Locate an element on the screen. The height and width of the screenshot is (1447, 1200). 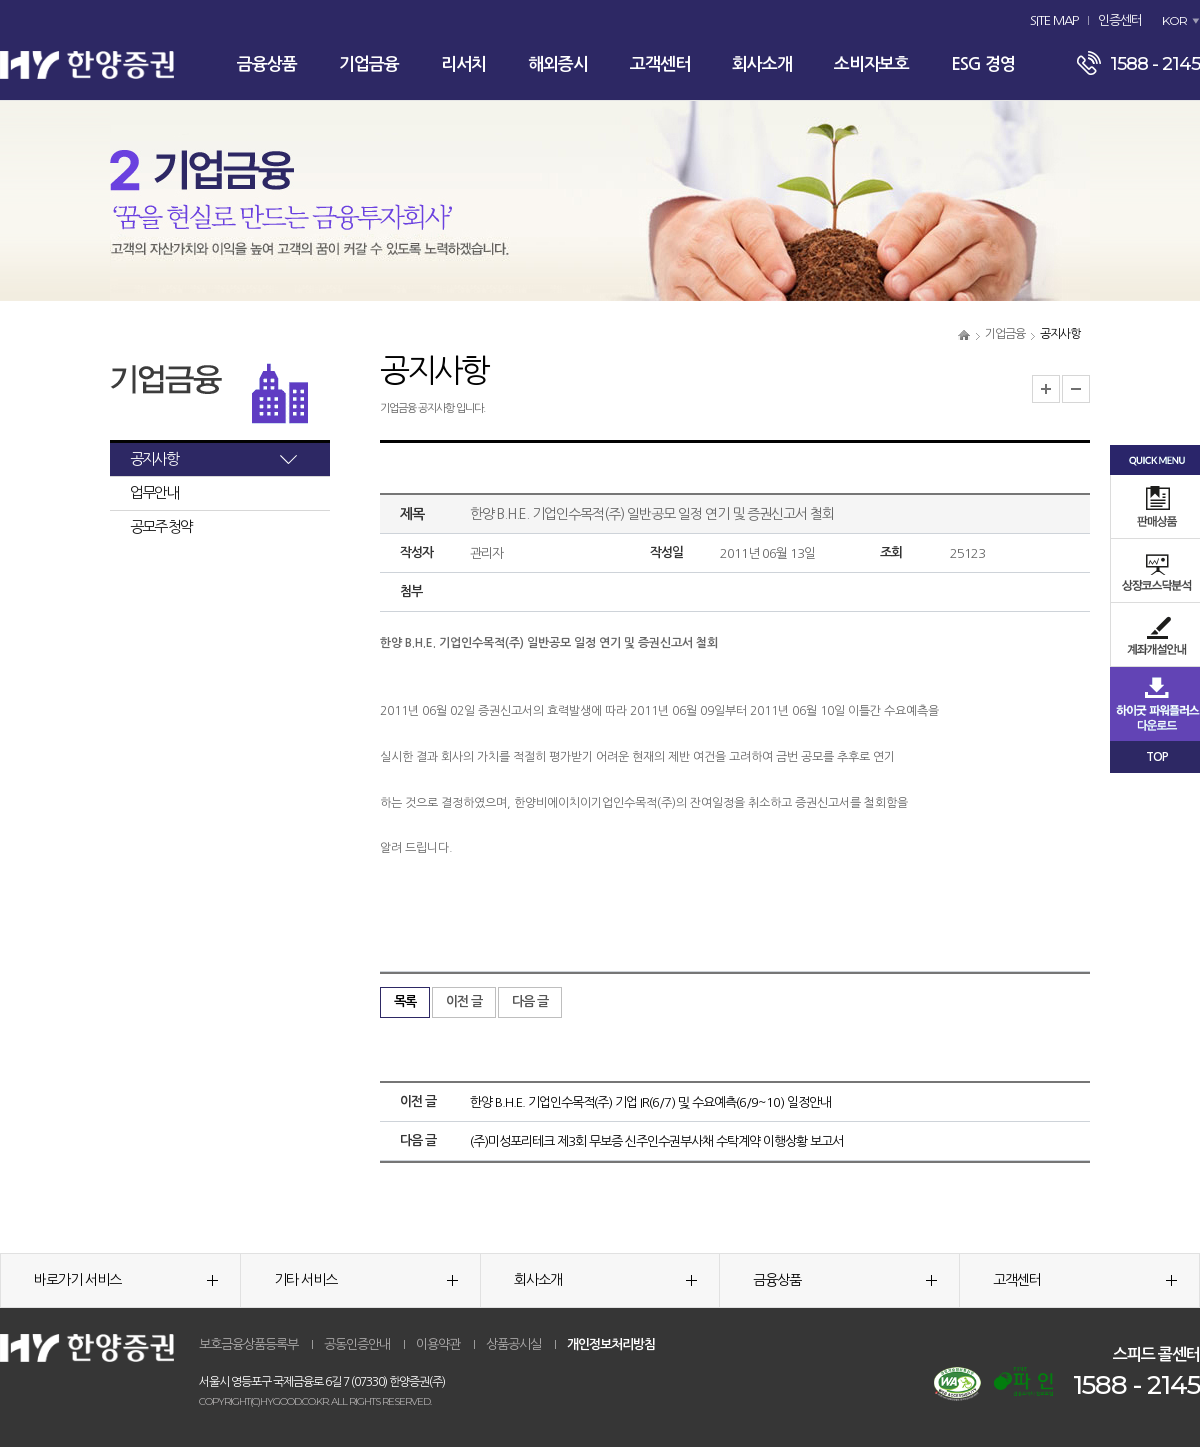
개인정보처리방침 is located at coordinates (611, 1344).